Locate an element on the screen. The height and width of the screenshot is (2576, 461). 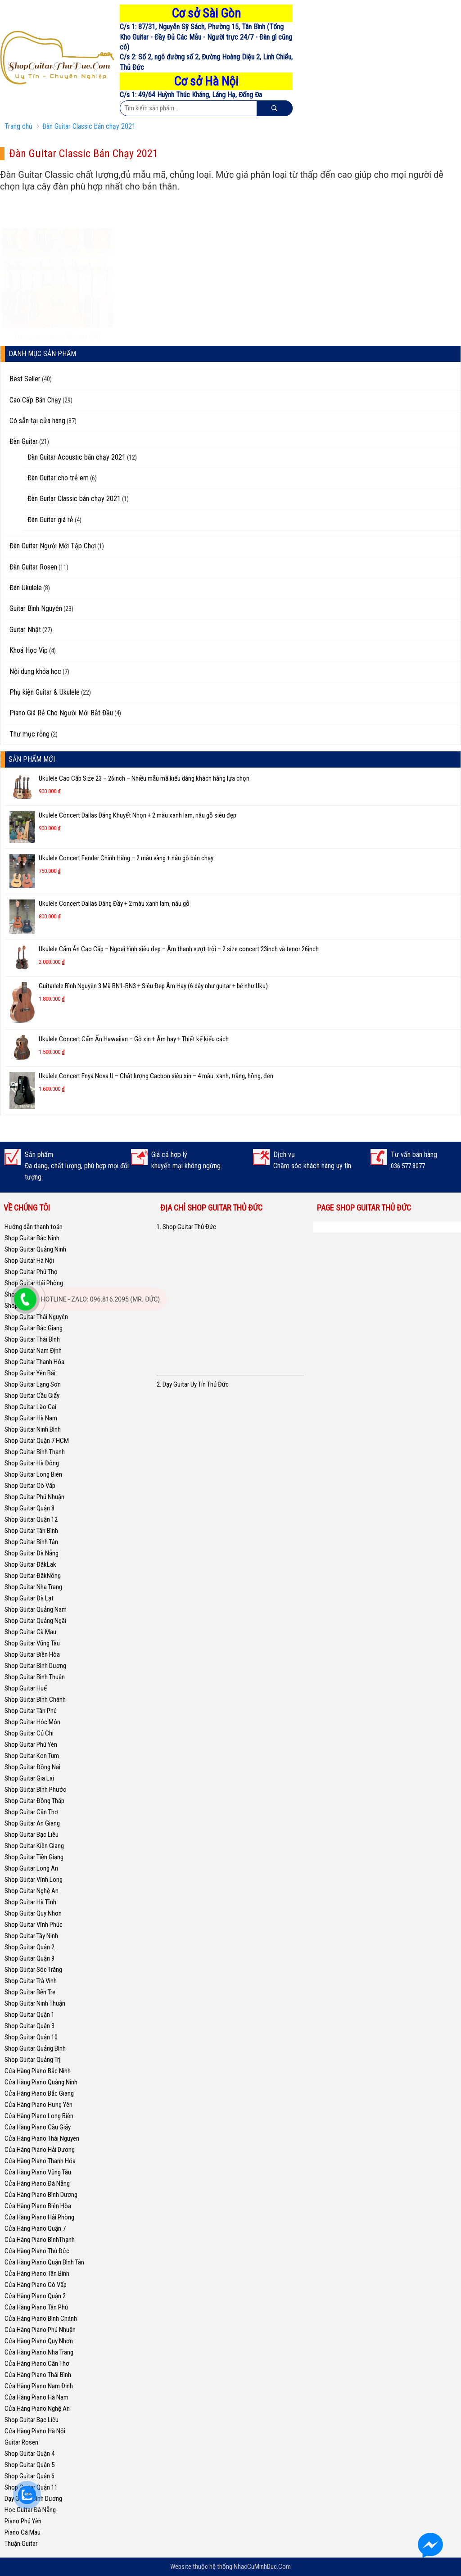
Shop Guitar Quận 1 is located at coordinates (29, 2015).